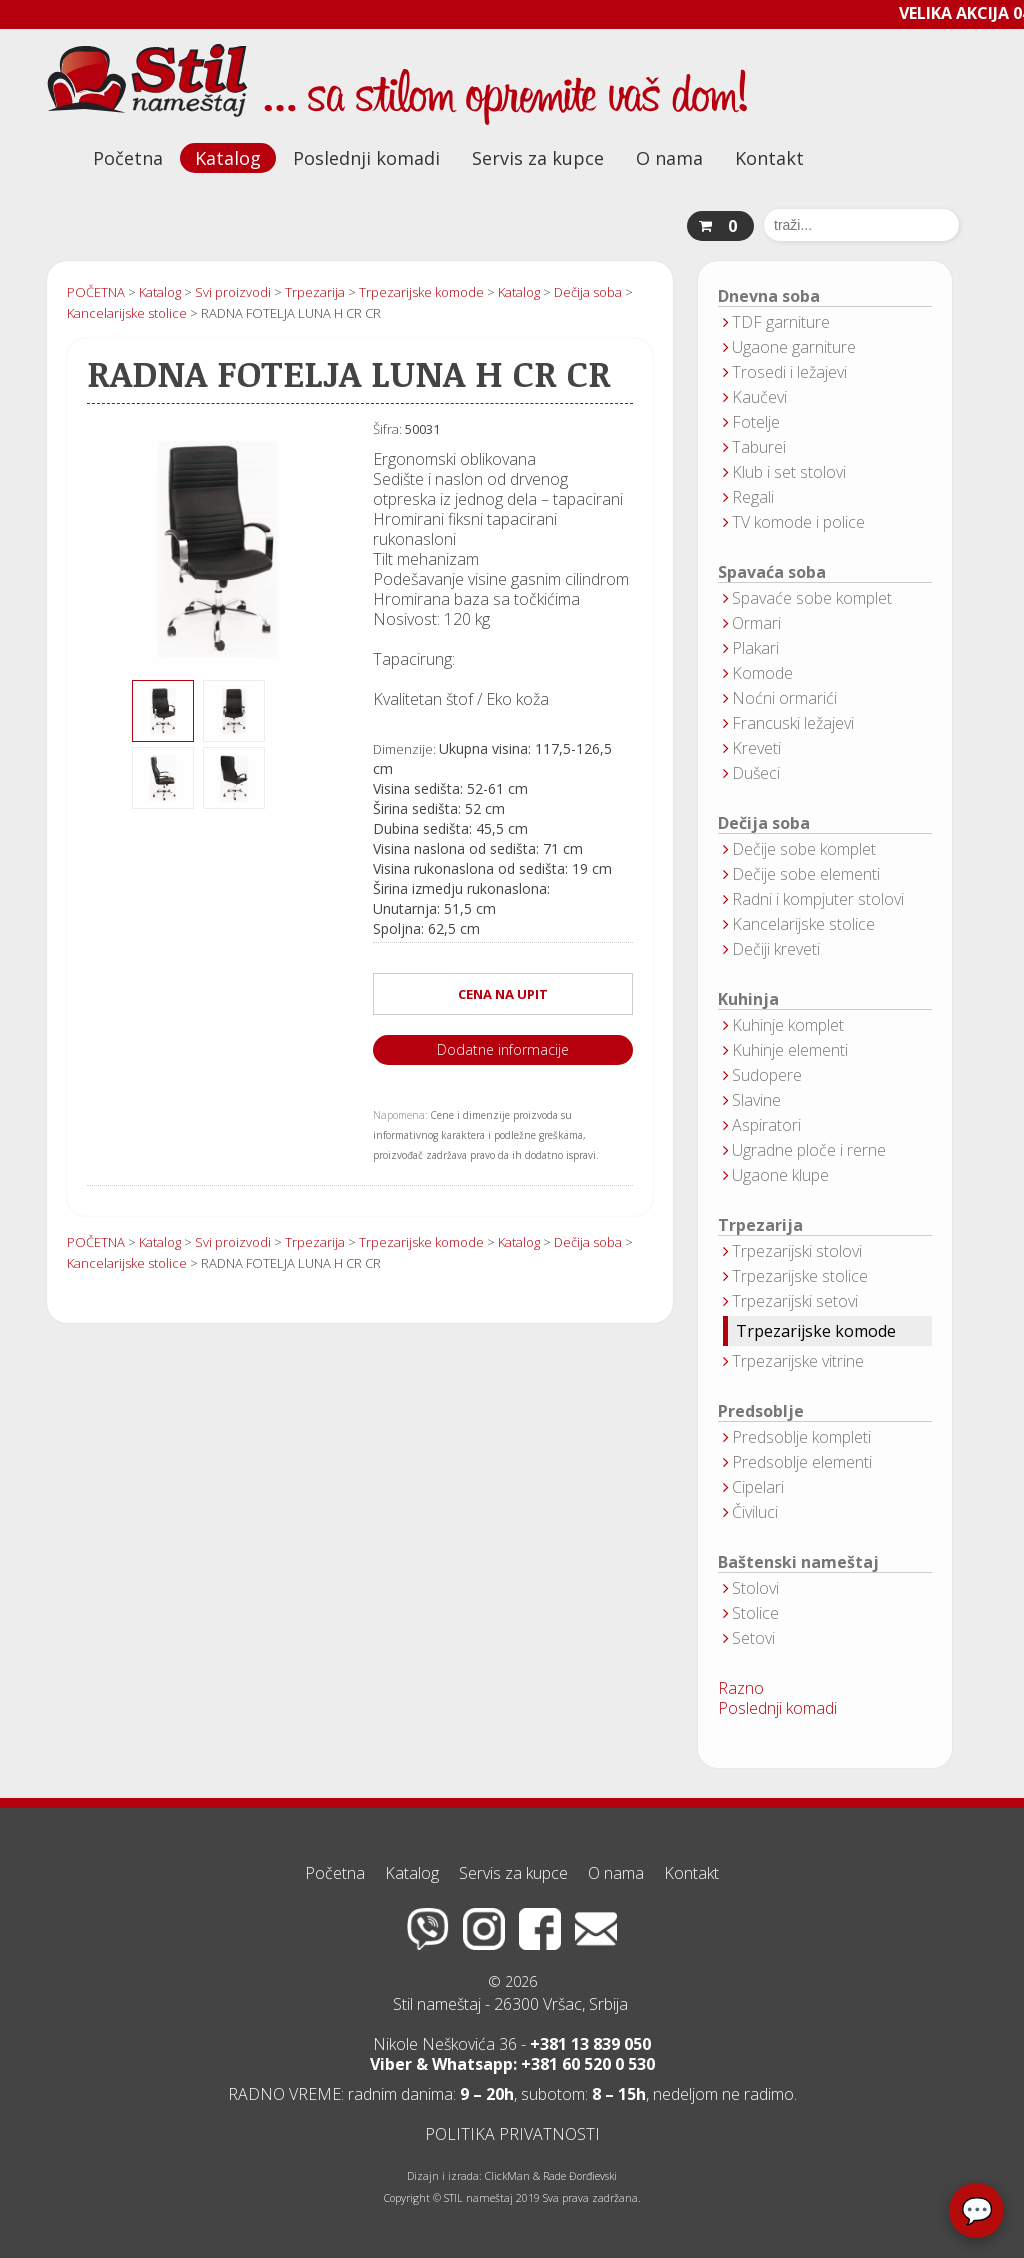  What do you see at coordinates (759, 397) in the screenshot?
I see `Kaučevi` at bounding box center [759, 397].